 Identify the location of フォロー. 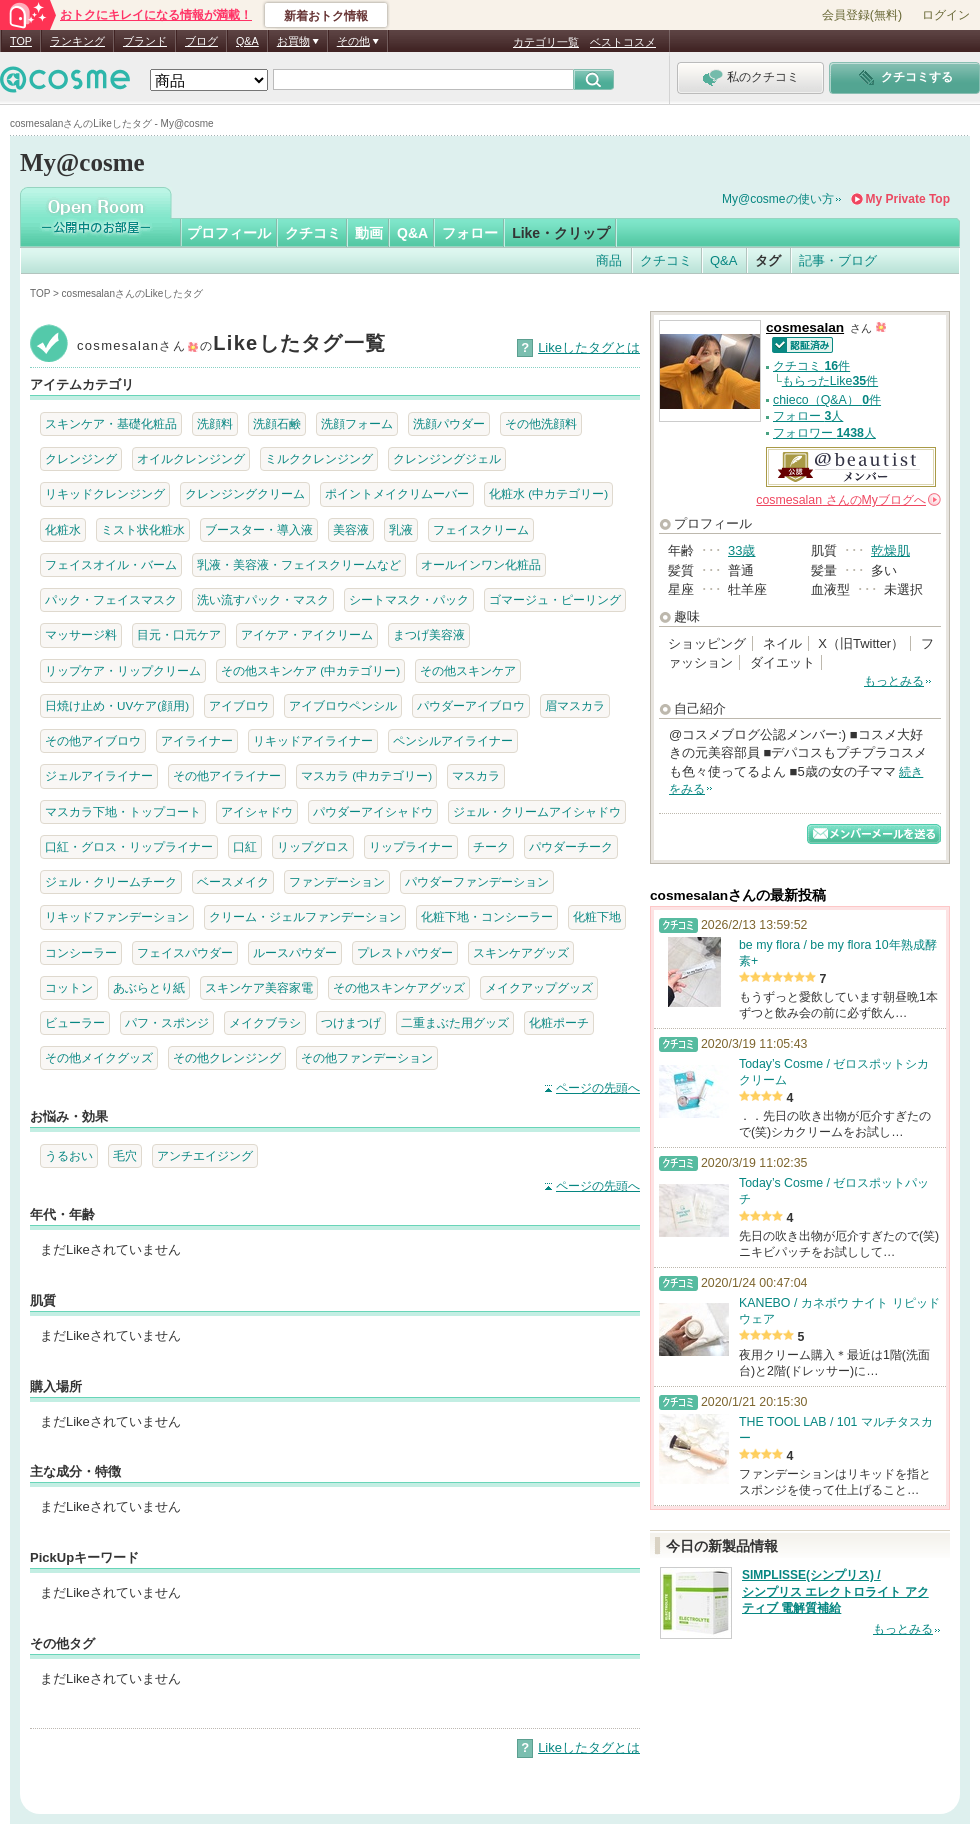
(470, 233).